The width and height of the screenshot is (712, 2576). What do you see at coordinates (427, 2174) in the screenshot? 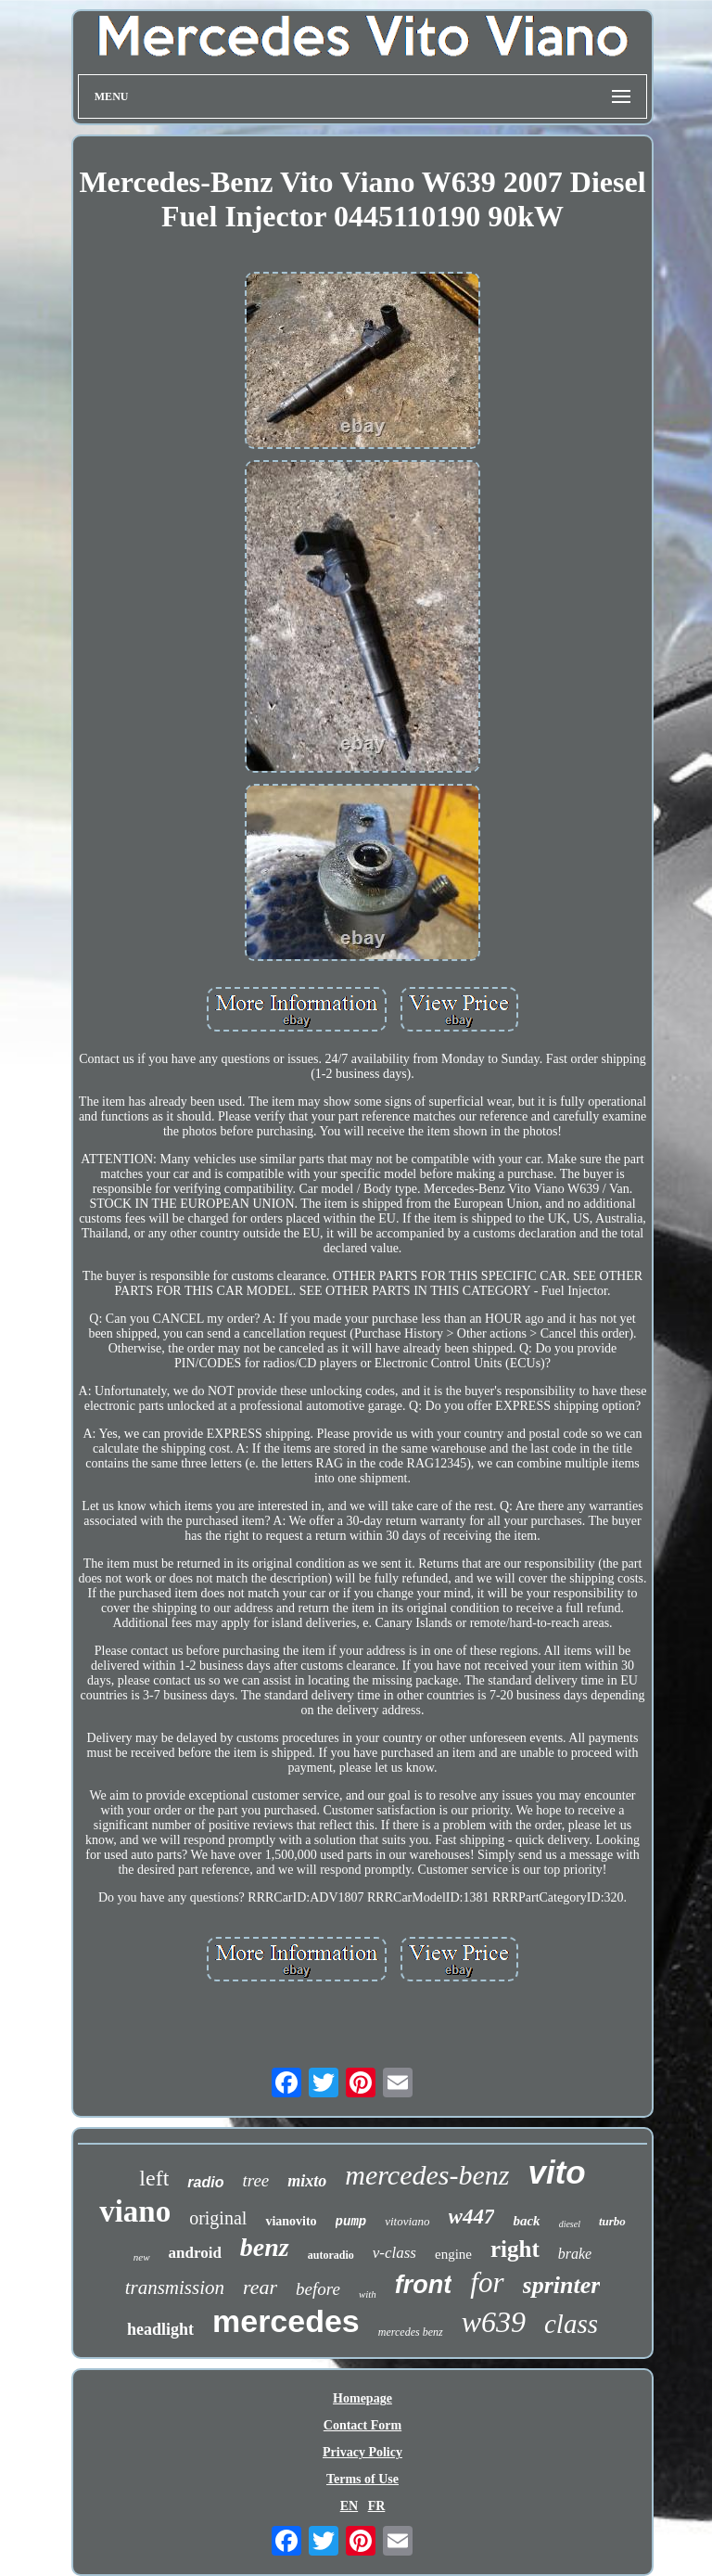
I see `mercedes-benz` at bounding box center [427, 2174].